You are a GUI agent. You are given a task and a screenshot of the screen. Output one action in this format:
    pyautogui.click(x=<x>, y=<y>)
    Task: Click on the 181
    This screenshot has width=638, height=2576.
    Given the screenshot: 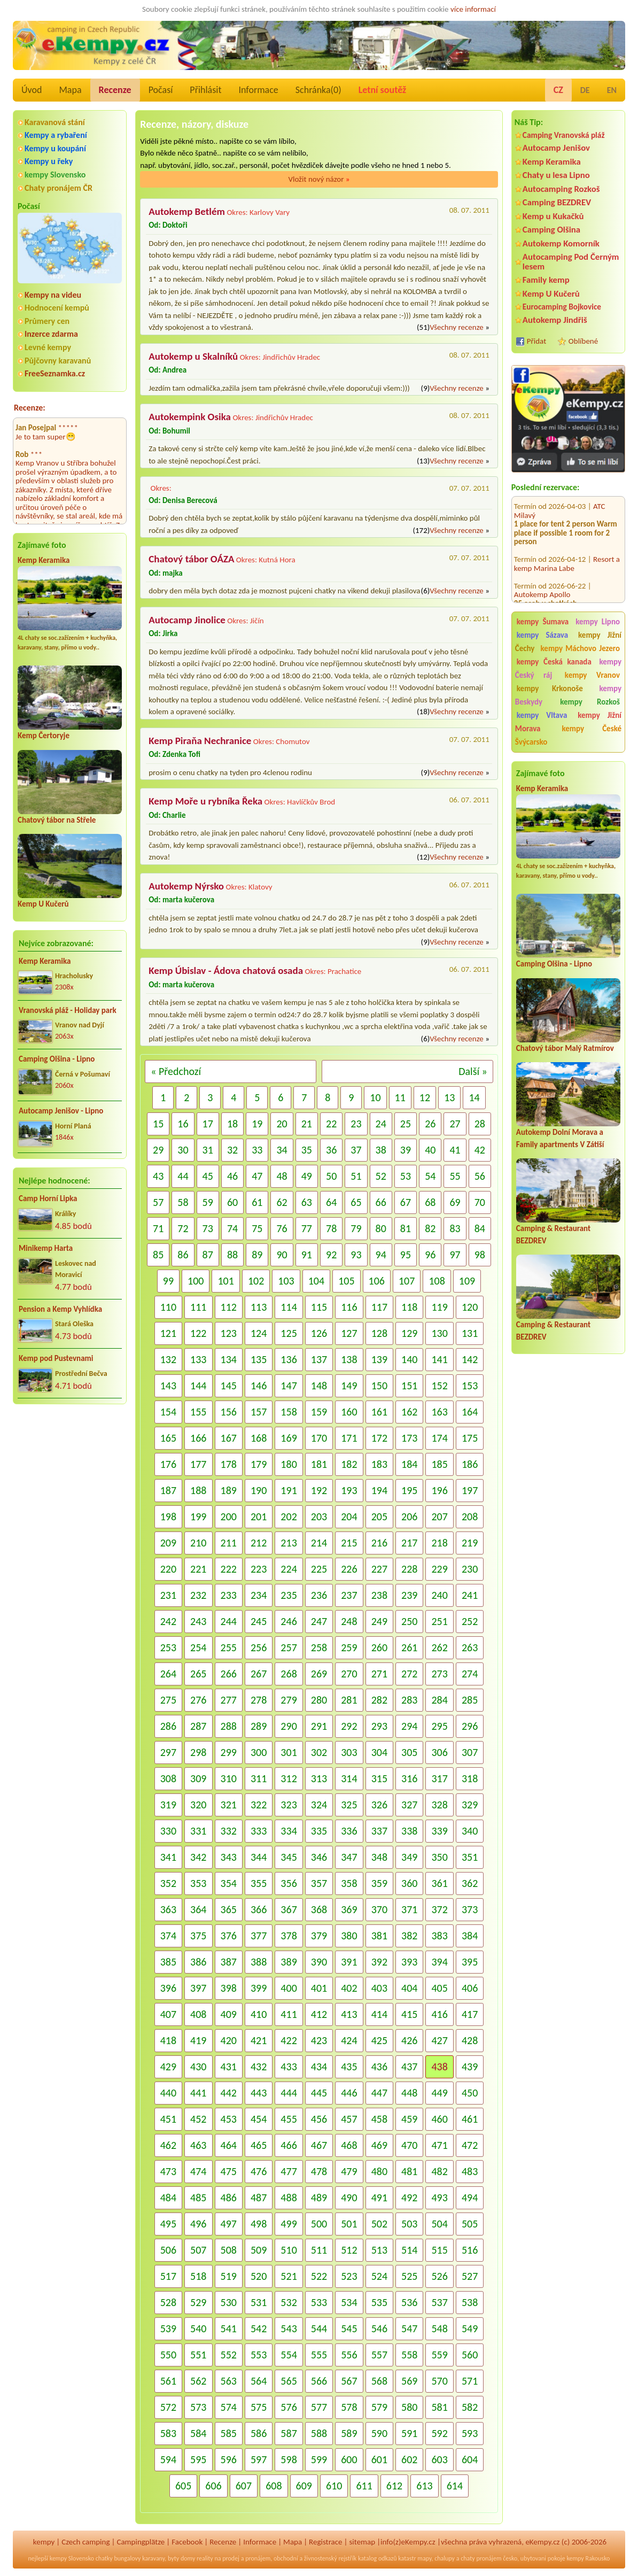 What is the action you would take?
    pyautogui.click(x=319, y=1464)
    